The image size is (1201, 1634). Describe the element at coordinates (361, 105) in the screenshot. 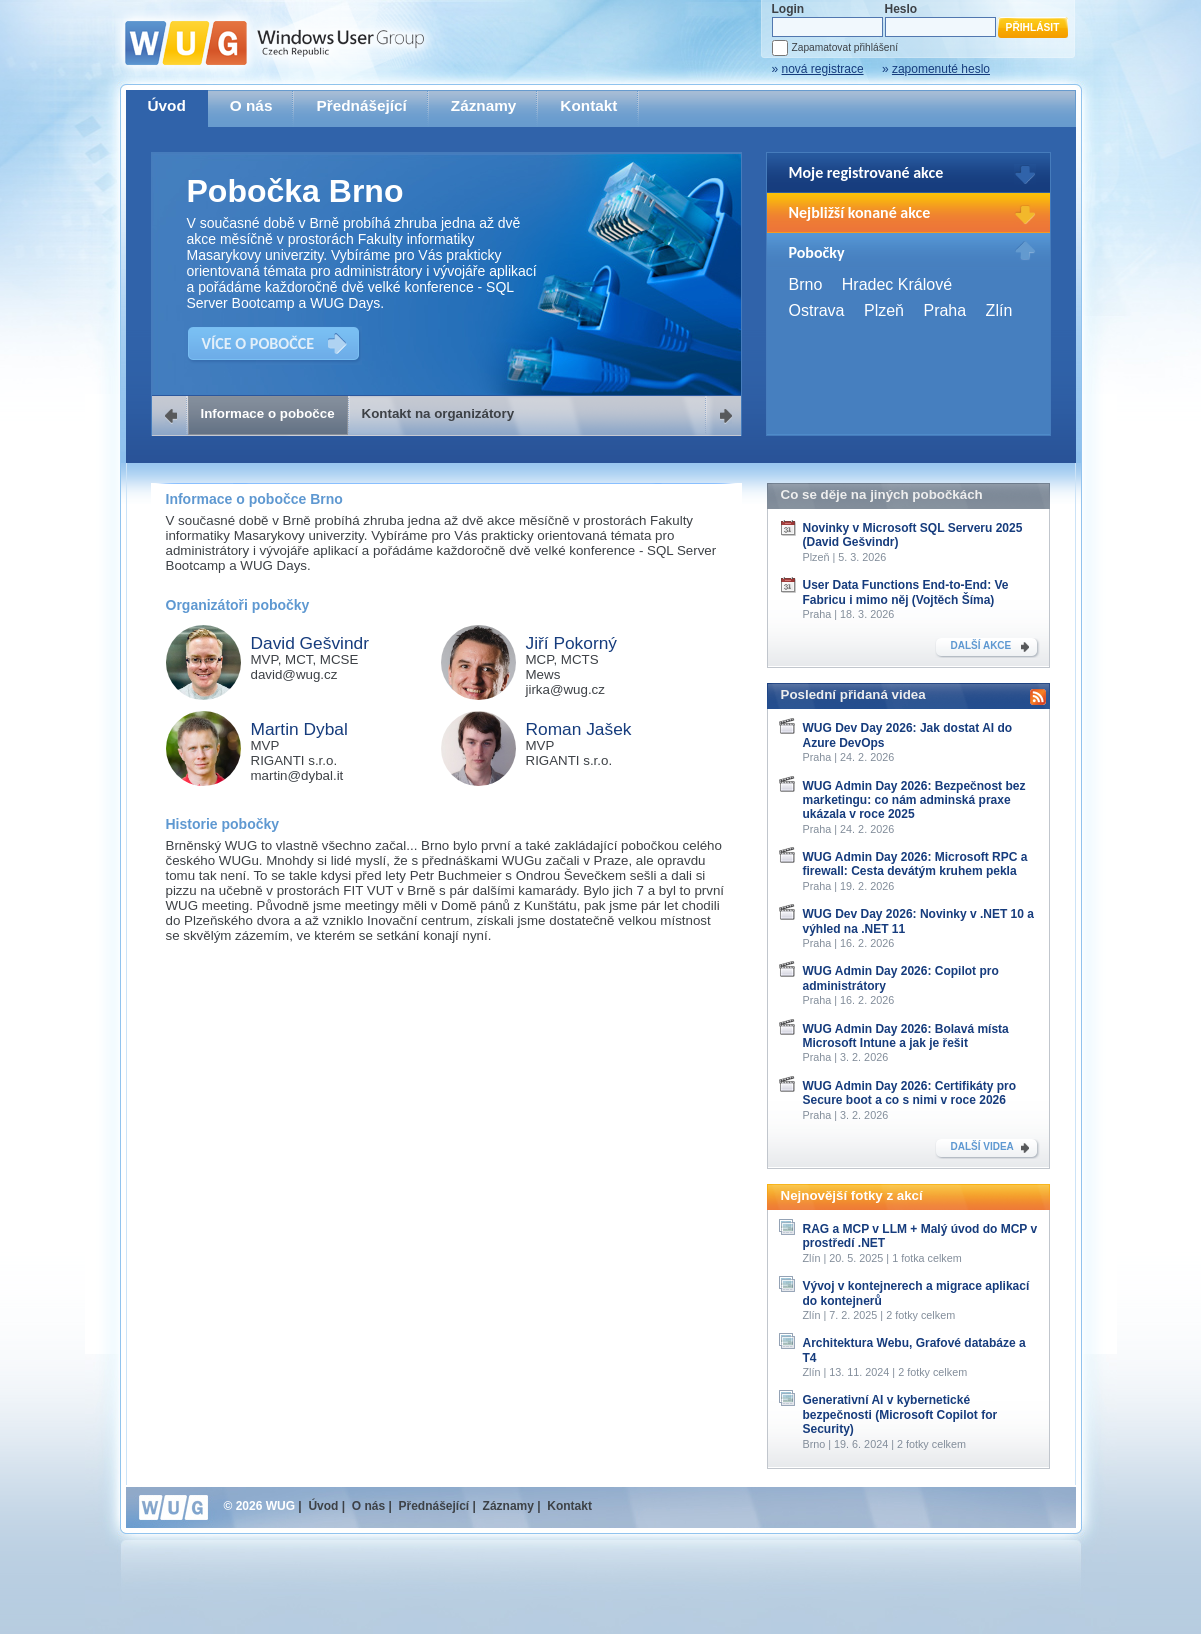

I see `Přednášející` at that location.